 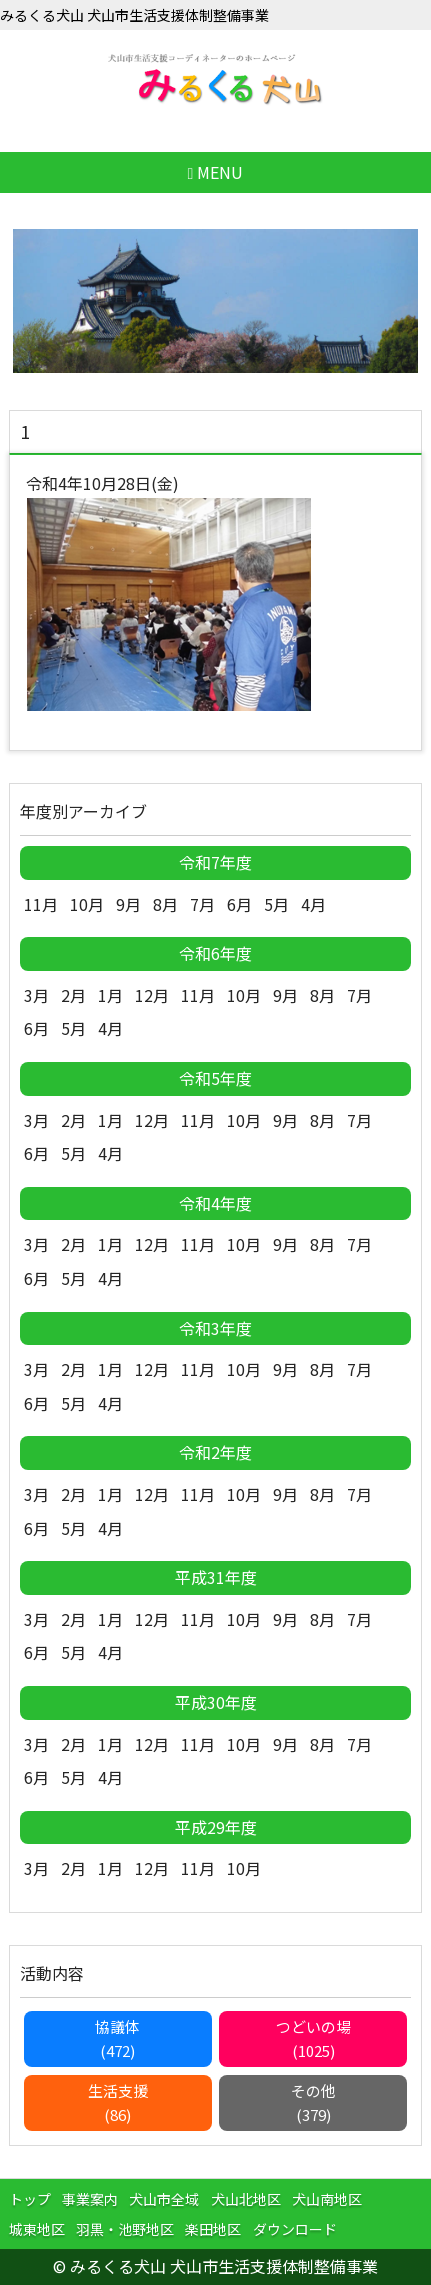 What do you see at coordinates (239, 904) in the screenshot?
I see `6月` at bounding box center [239, 904].